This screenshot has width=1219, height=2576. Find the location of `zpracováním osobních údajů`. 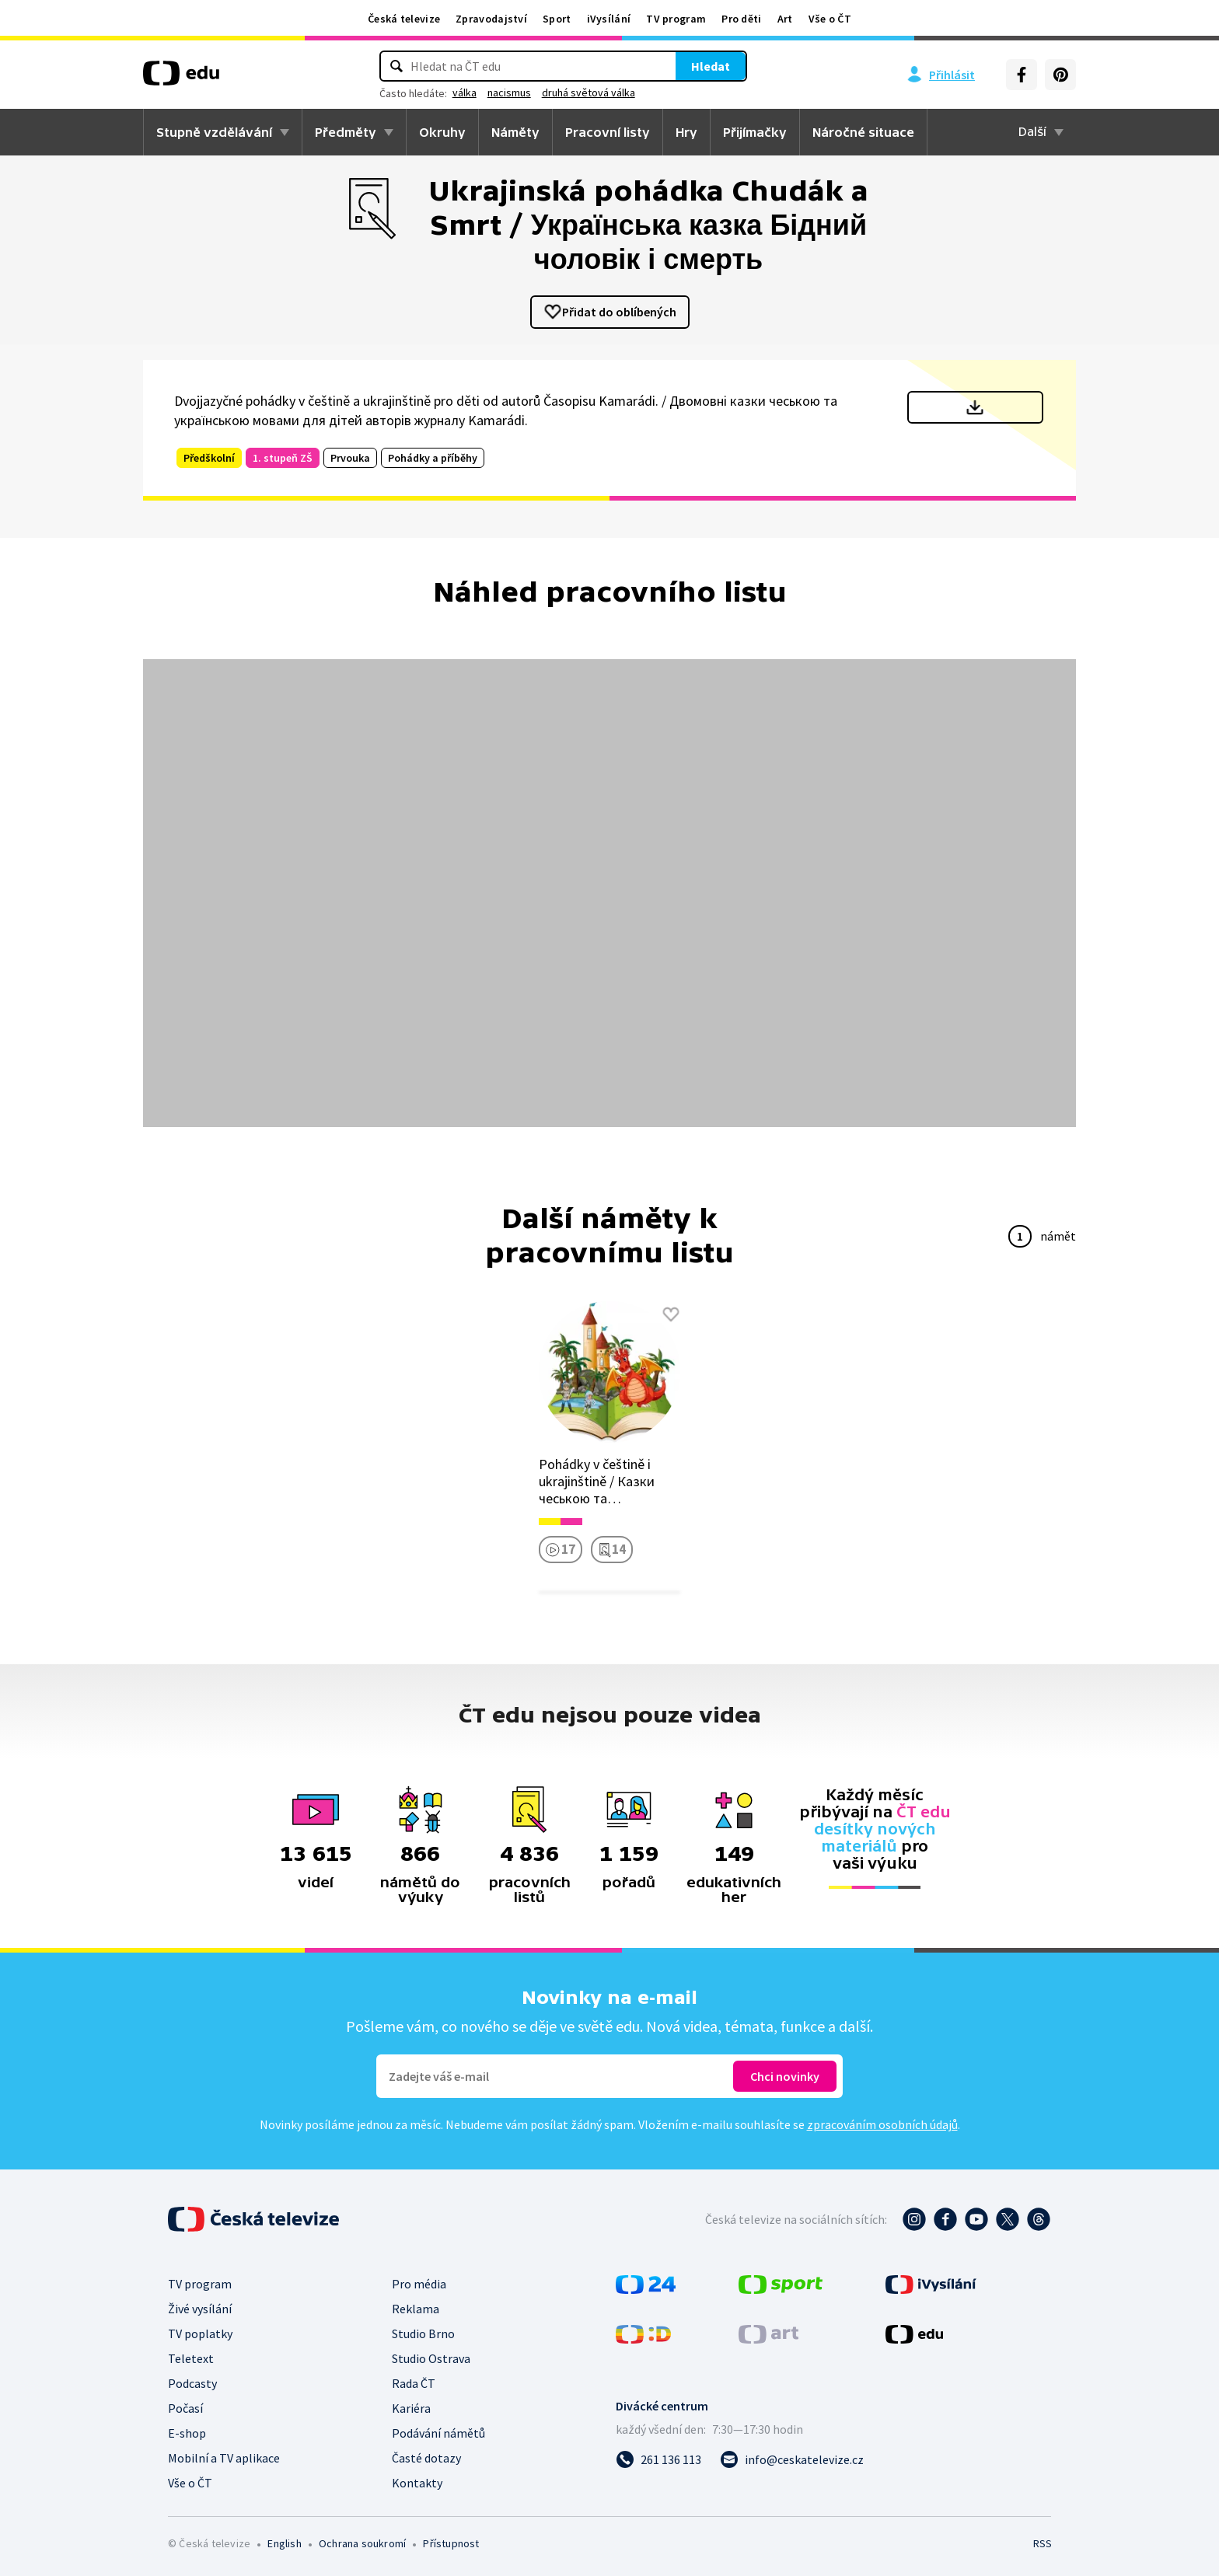

zpracováním osobních údajů is located at coordinates (882, 2124).